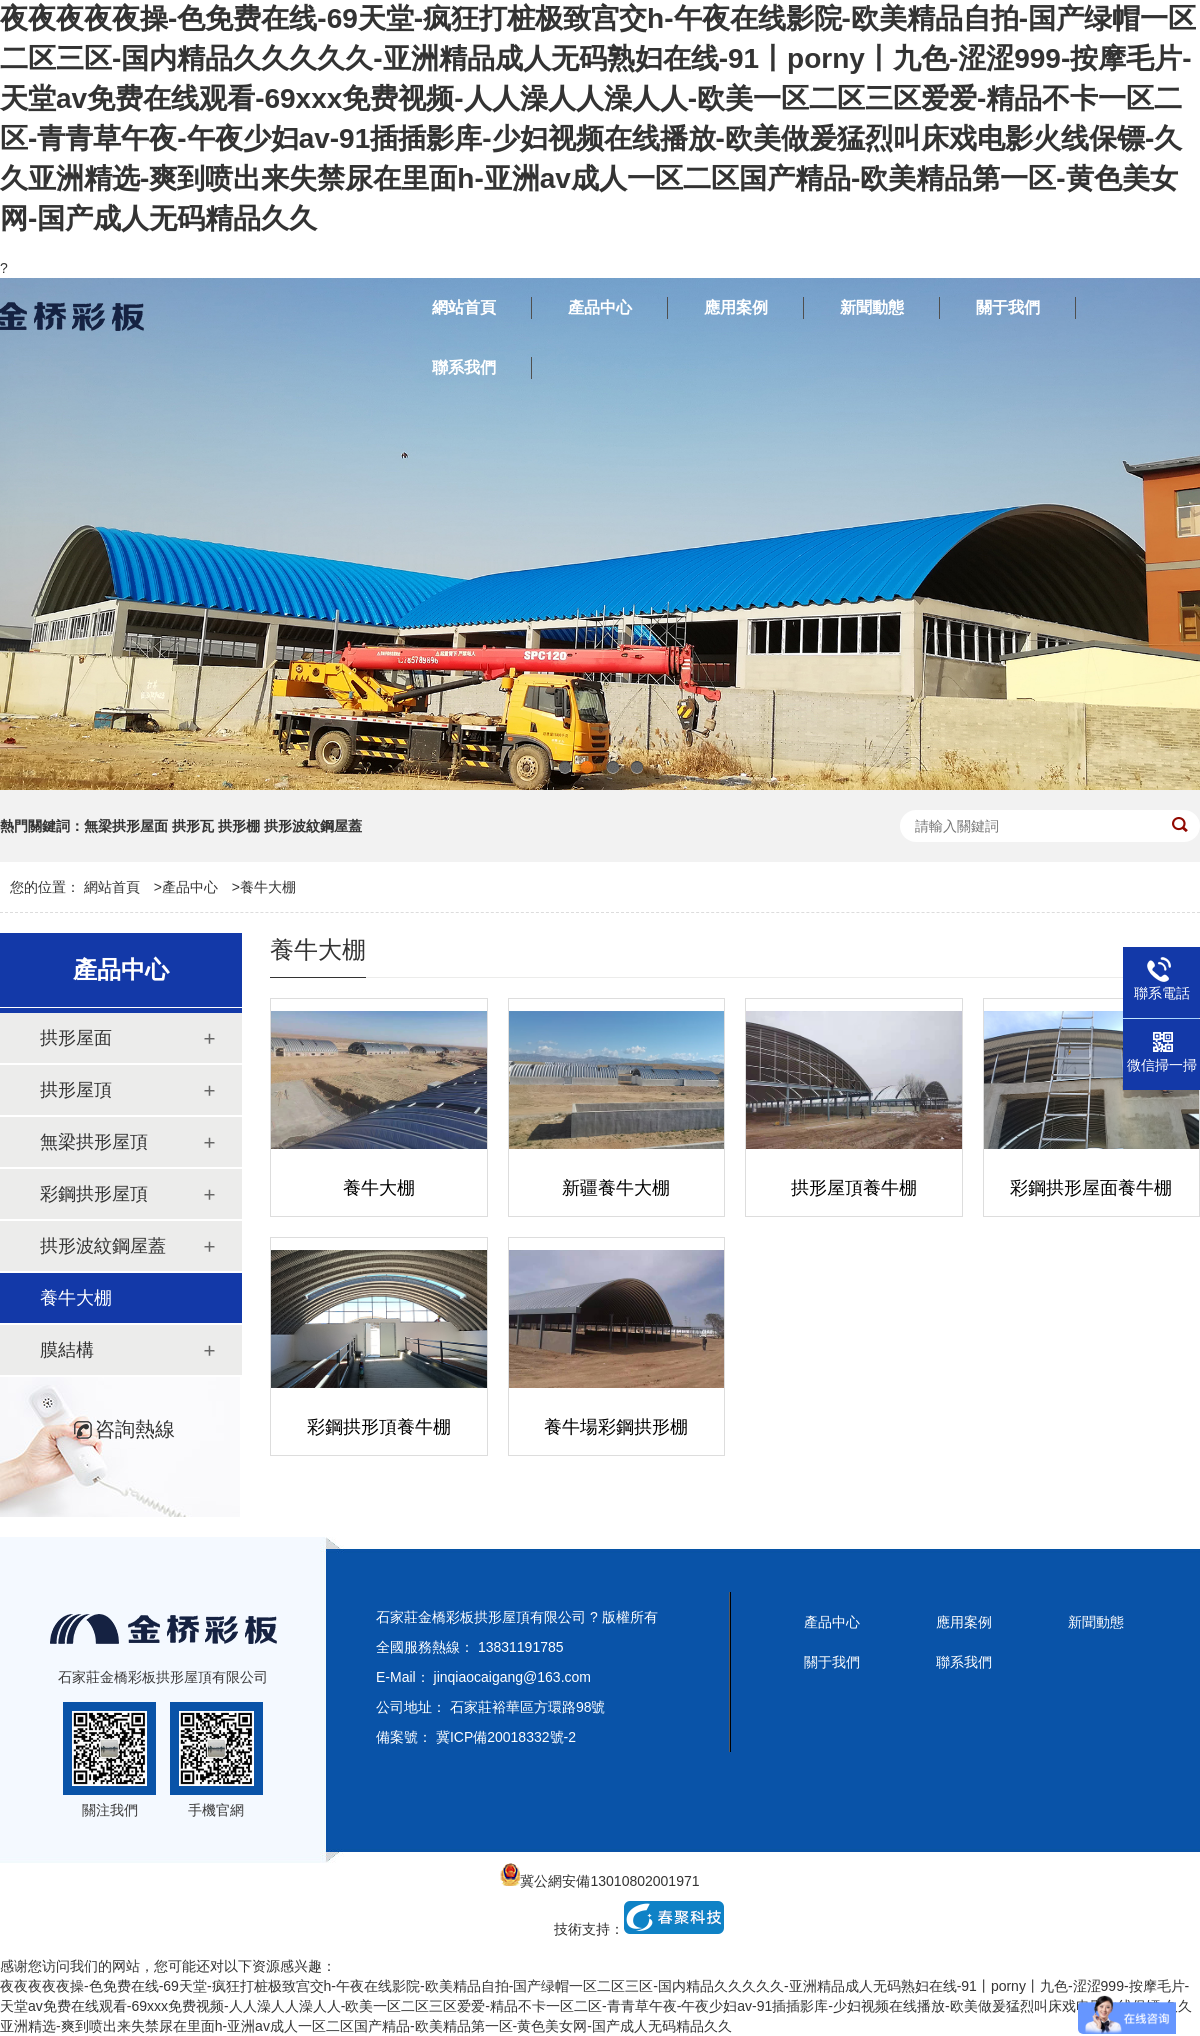 The height and width of the screenshot is (2036, 1200). What do you see at coordinates (112, 887) in the screenshot?
I see `網站首頁` at bounding box center [112, 887].